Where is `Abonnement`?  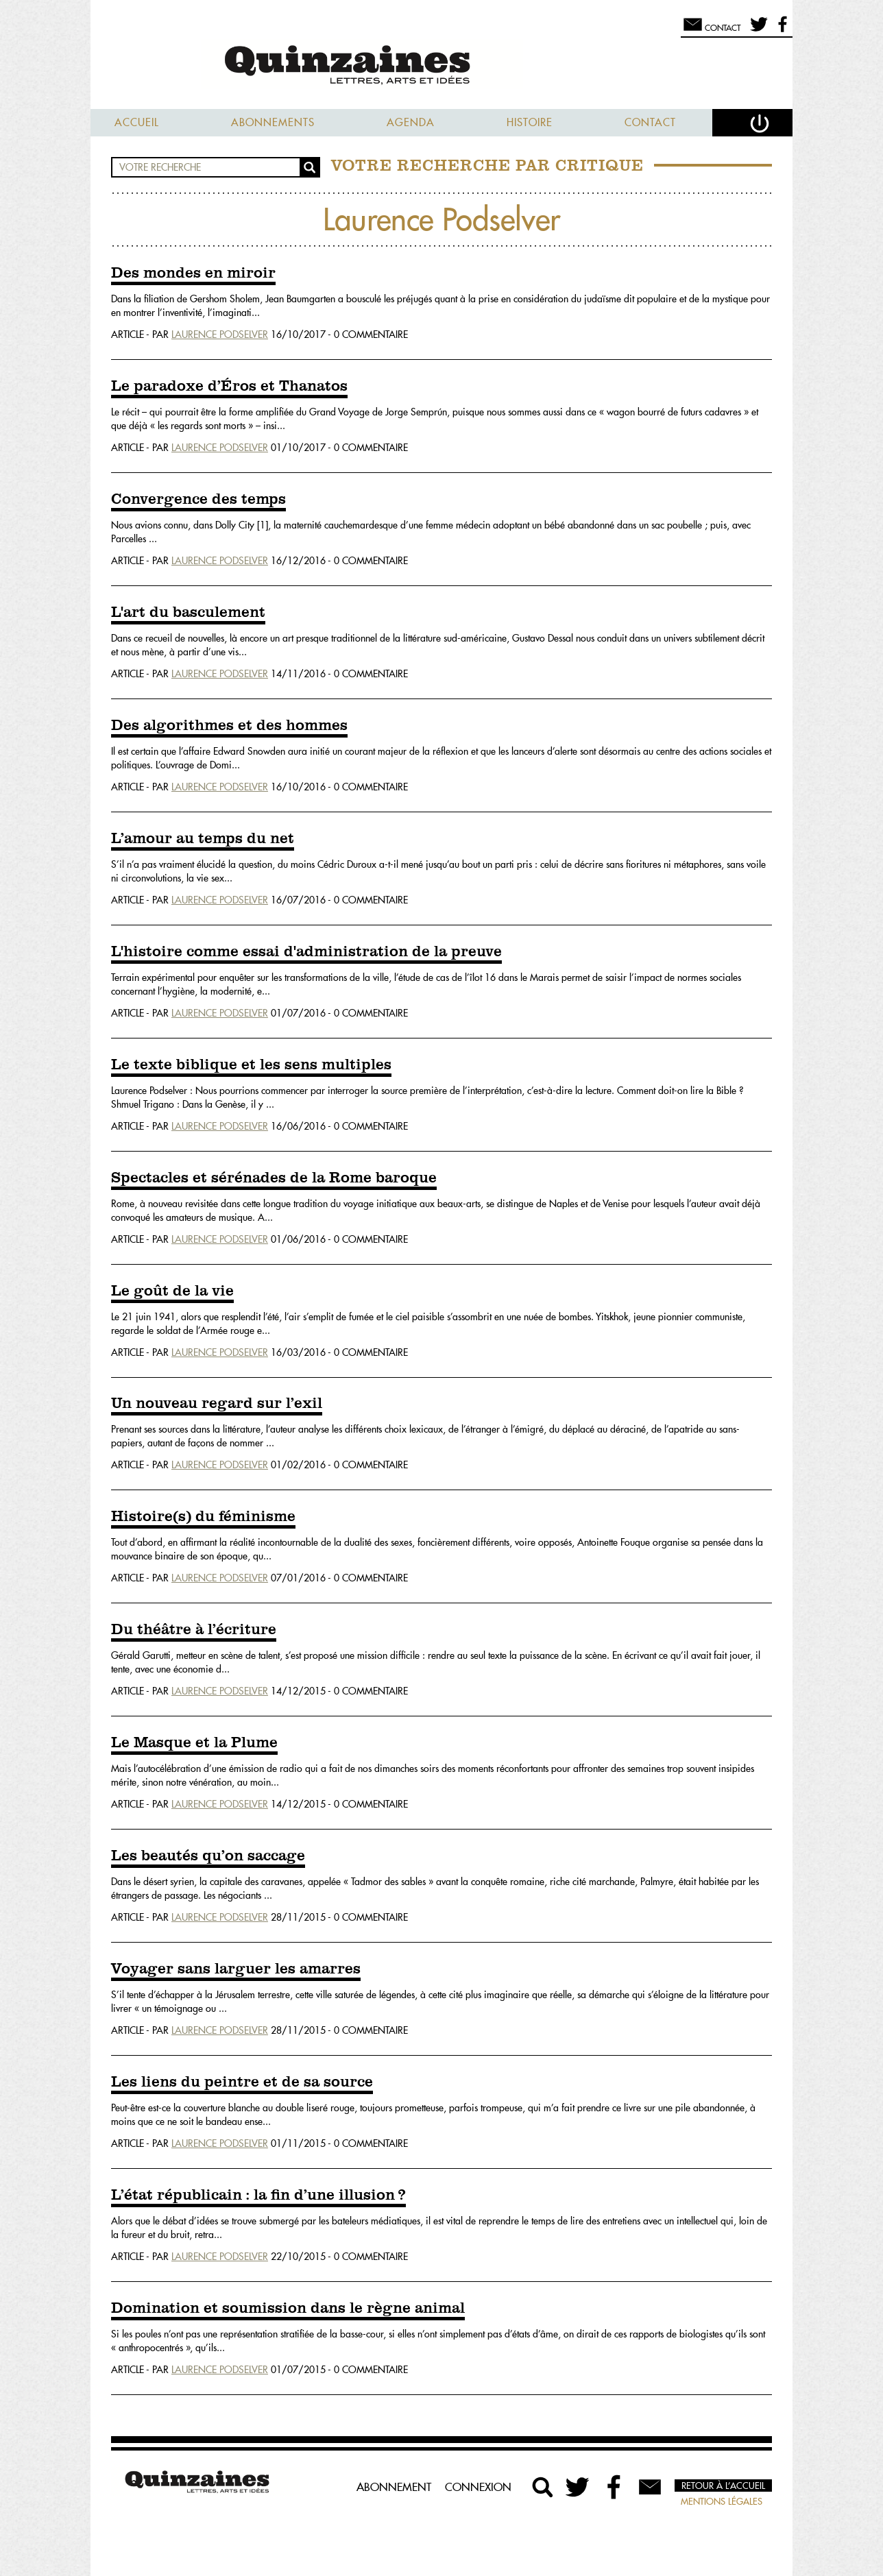
Abonnement is located at coordinates (393, 2487).